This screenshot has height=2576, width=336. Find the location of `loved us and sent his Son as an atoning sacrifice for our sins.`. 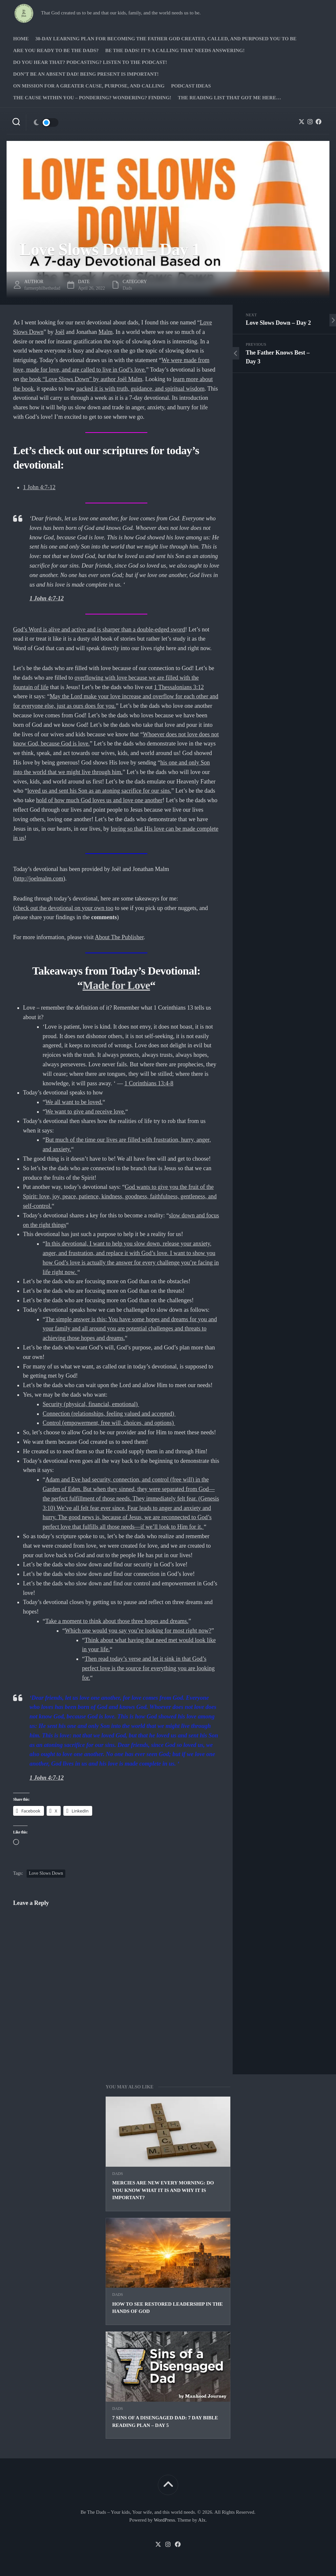

loved us and sent his Son as an atoning sacrifice for our sins. is located at coordinates (99, 790).